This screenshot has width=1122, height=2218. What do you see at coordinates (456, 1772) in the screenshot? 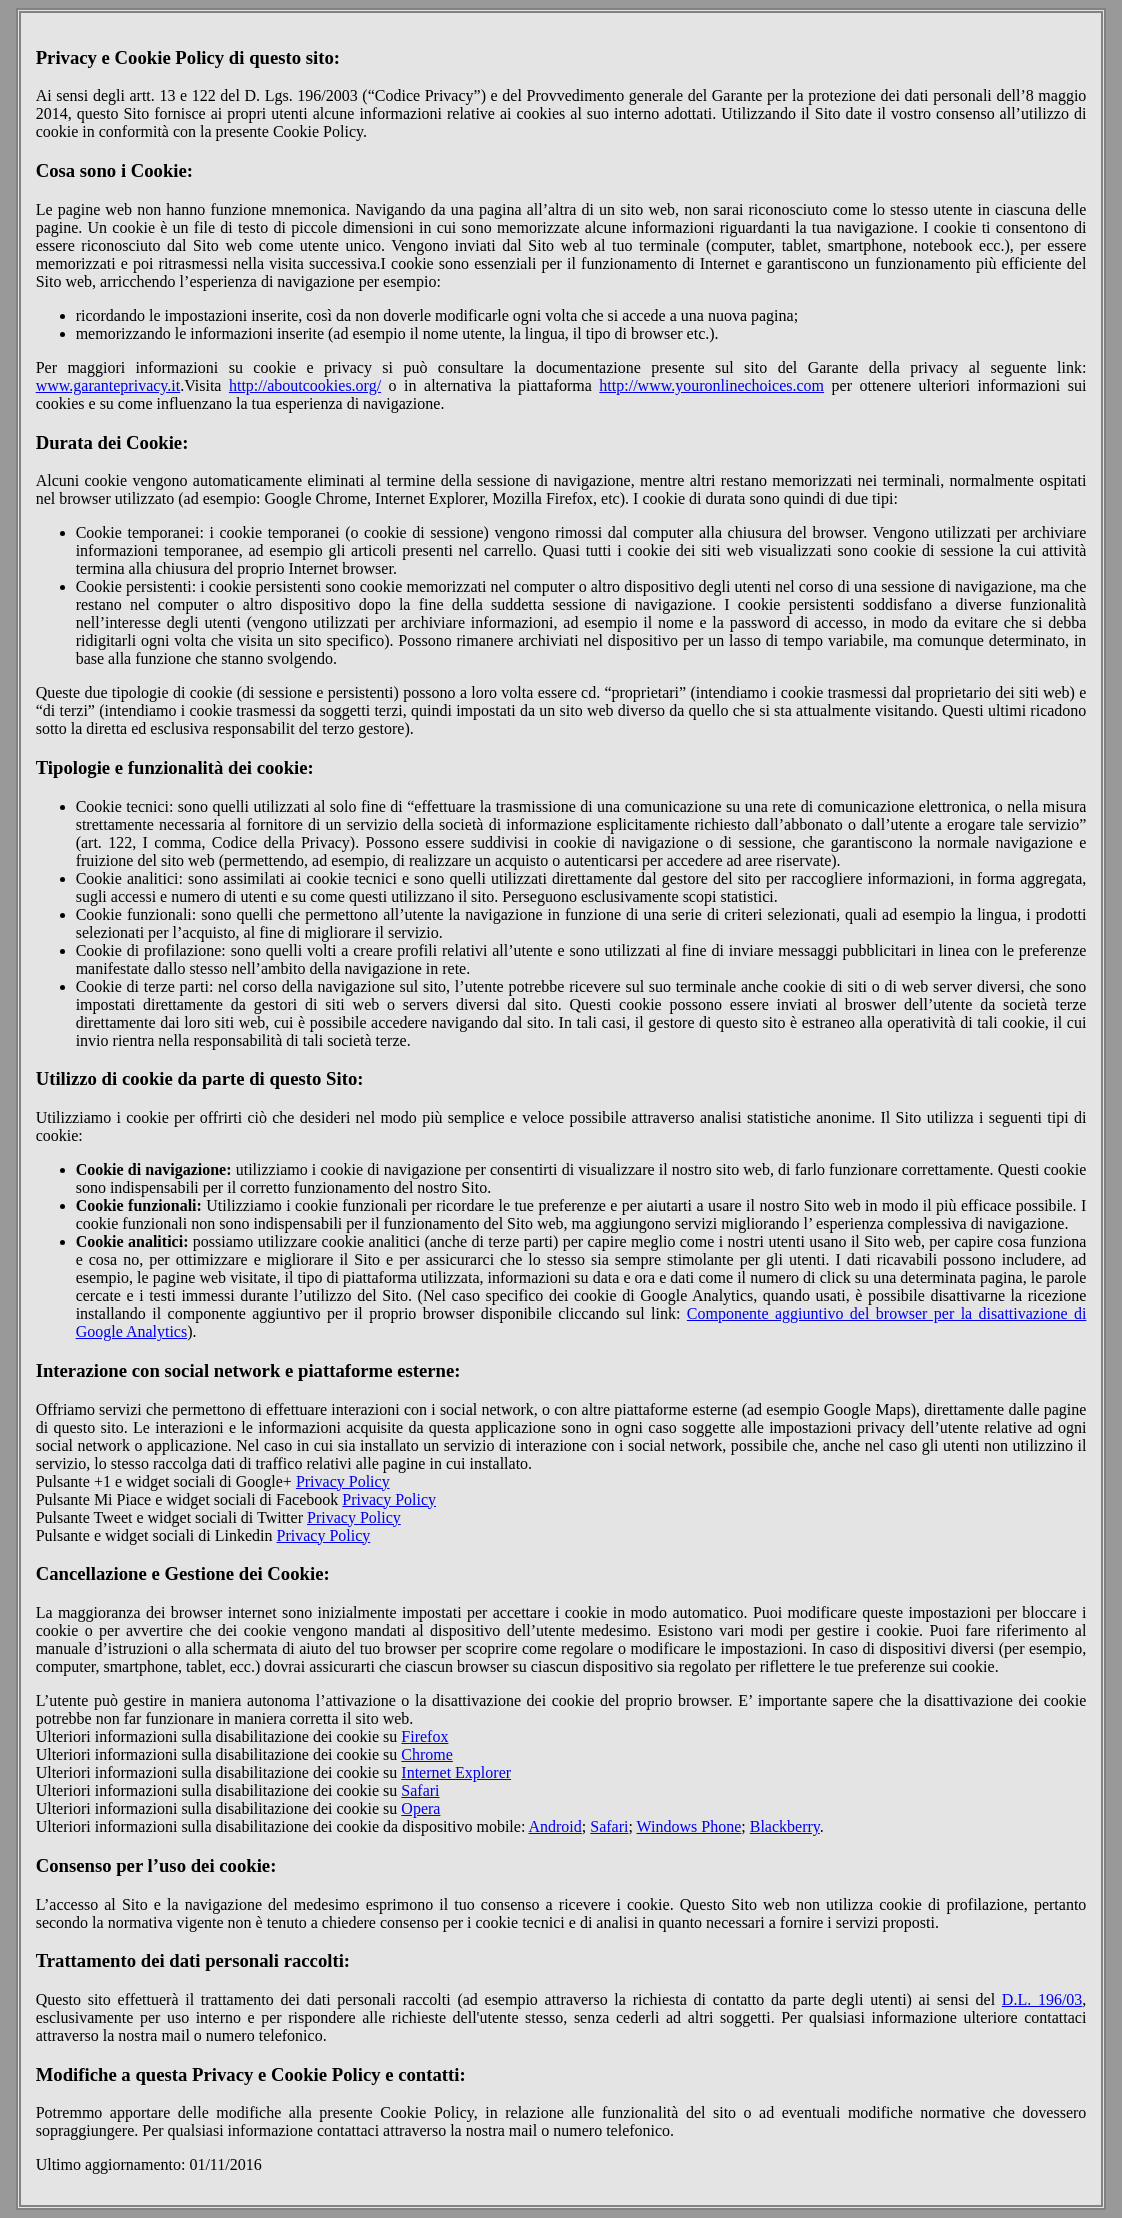
I see `Internet Explorer` at bounding box center [456, 1772].